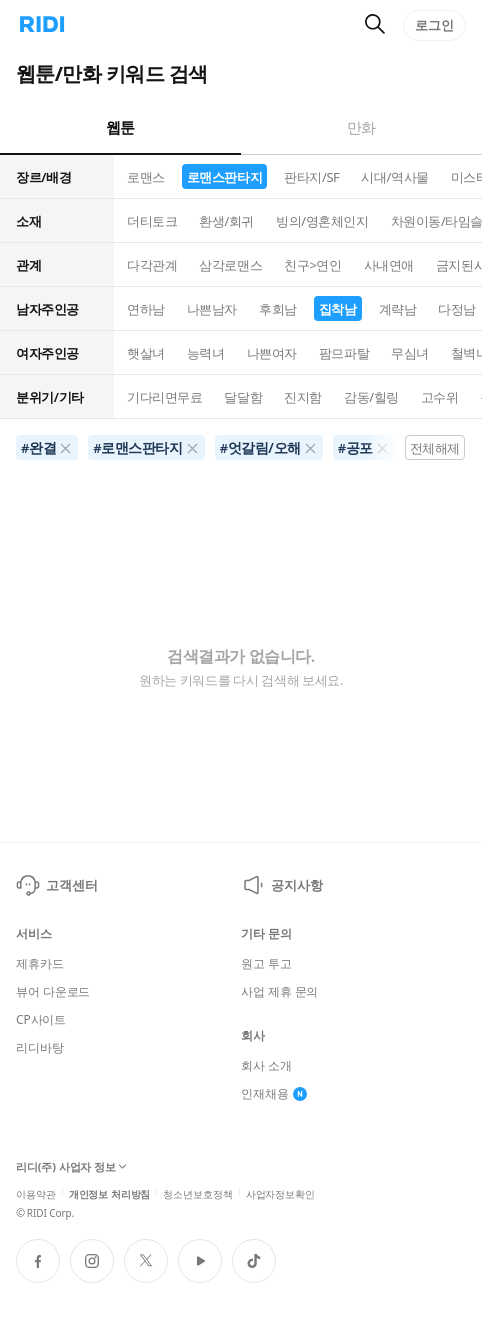  What do you see at coordinates (230, 265) in the screenshot?
I see `삼각로맨스` at bounding box center [230, 265].